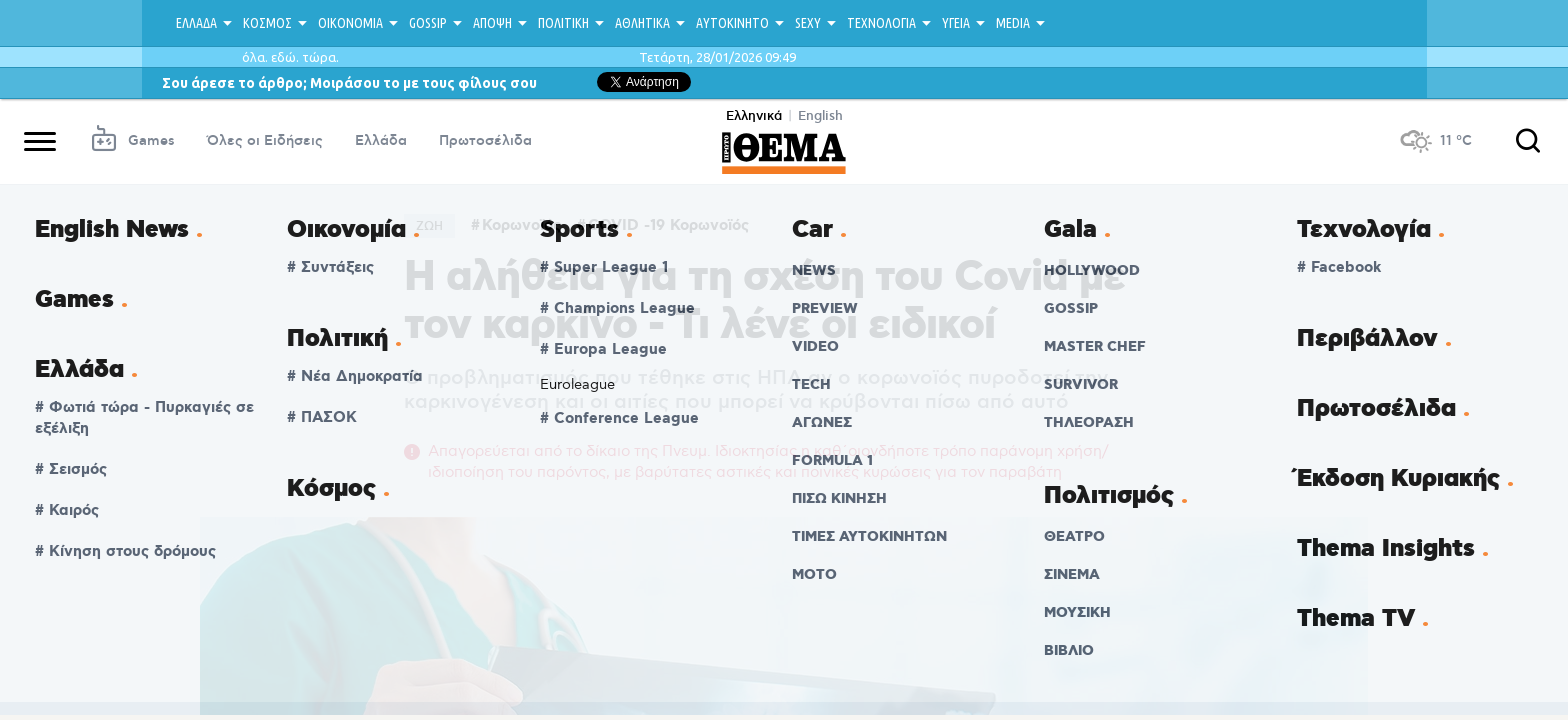  Describe the element at coordinates (881, 23) in the screenshot. I see `ΤΕΧΝΟΛΟΓΙΑ` at that location.